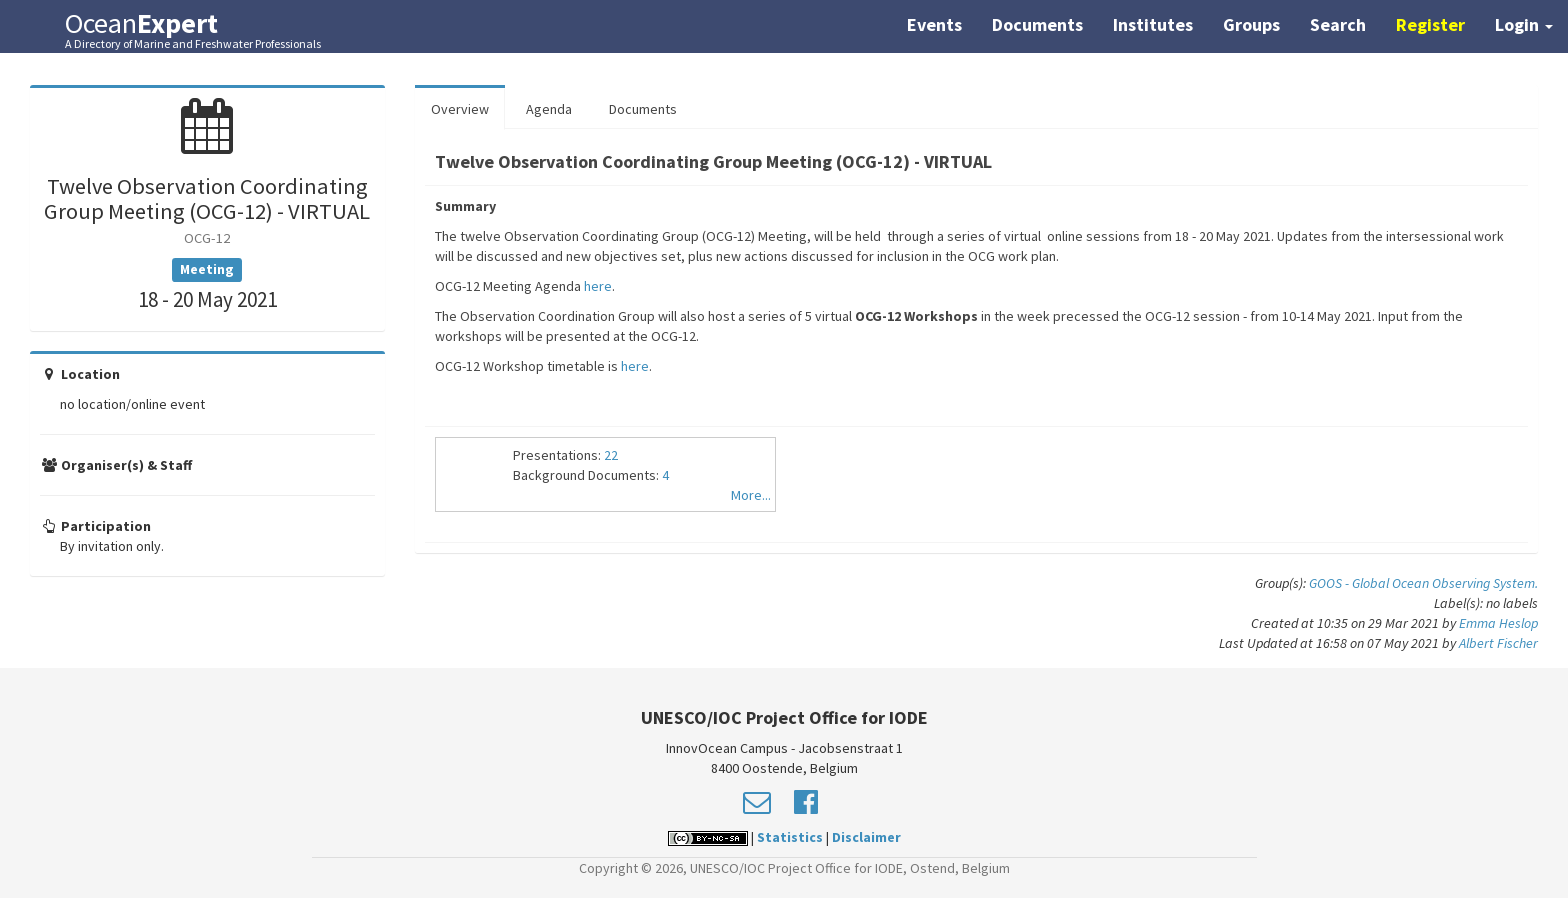 The height and width of the screenshot is (898, 1568). What do you see at coordinates (549, 109) in the screenshot?
I see `Agenda` at bounding box center [549, 109].